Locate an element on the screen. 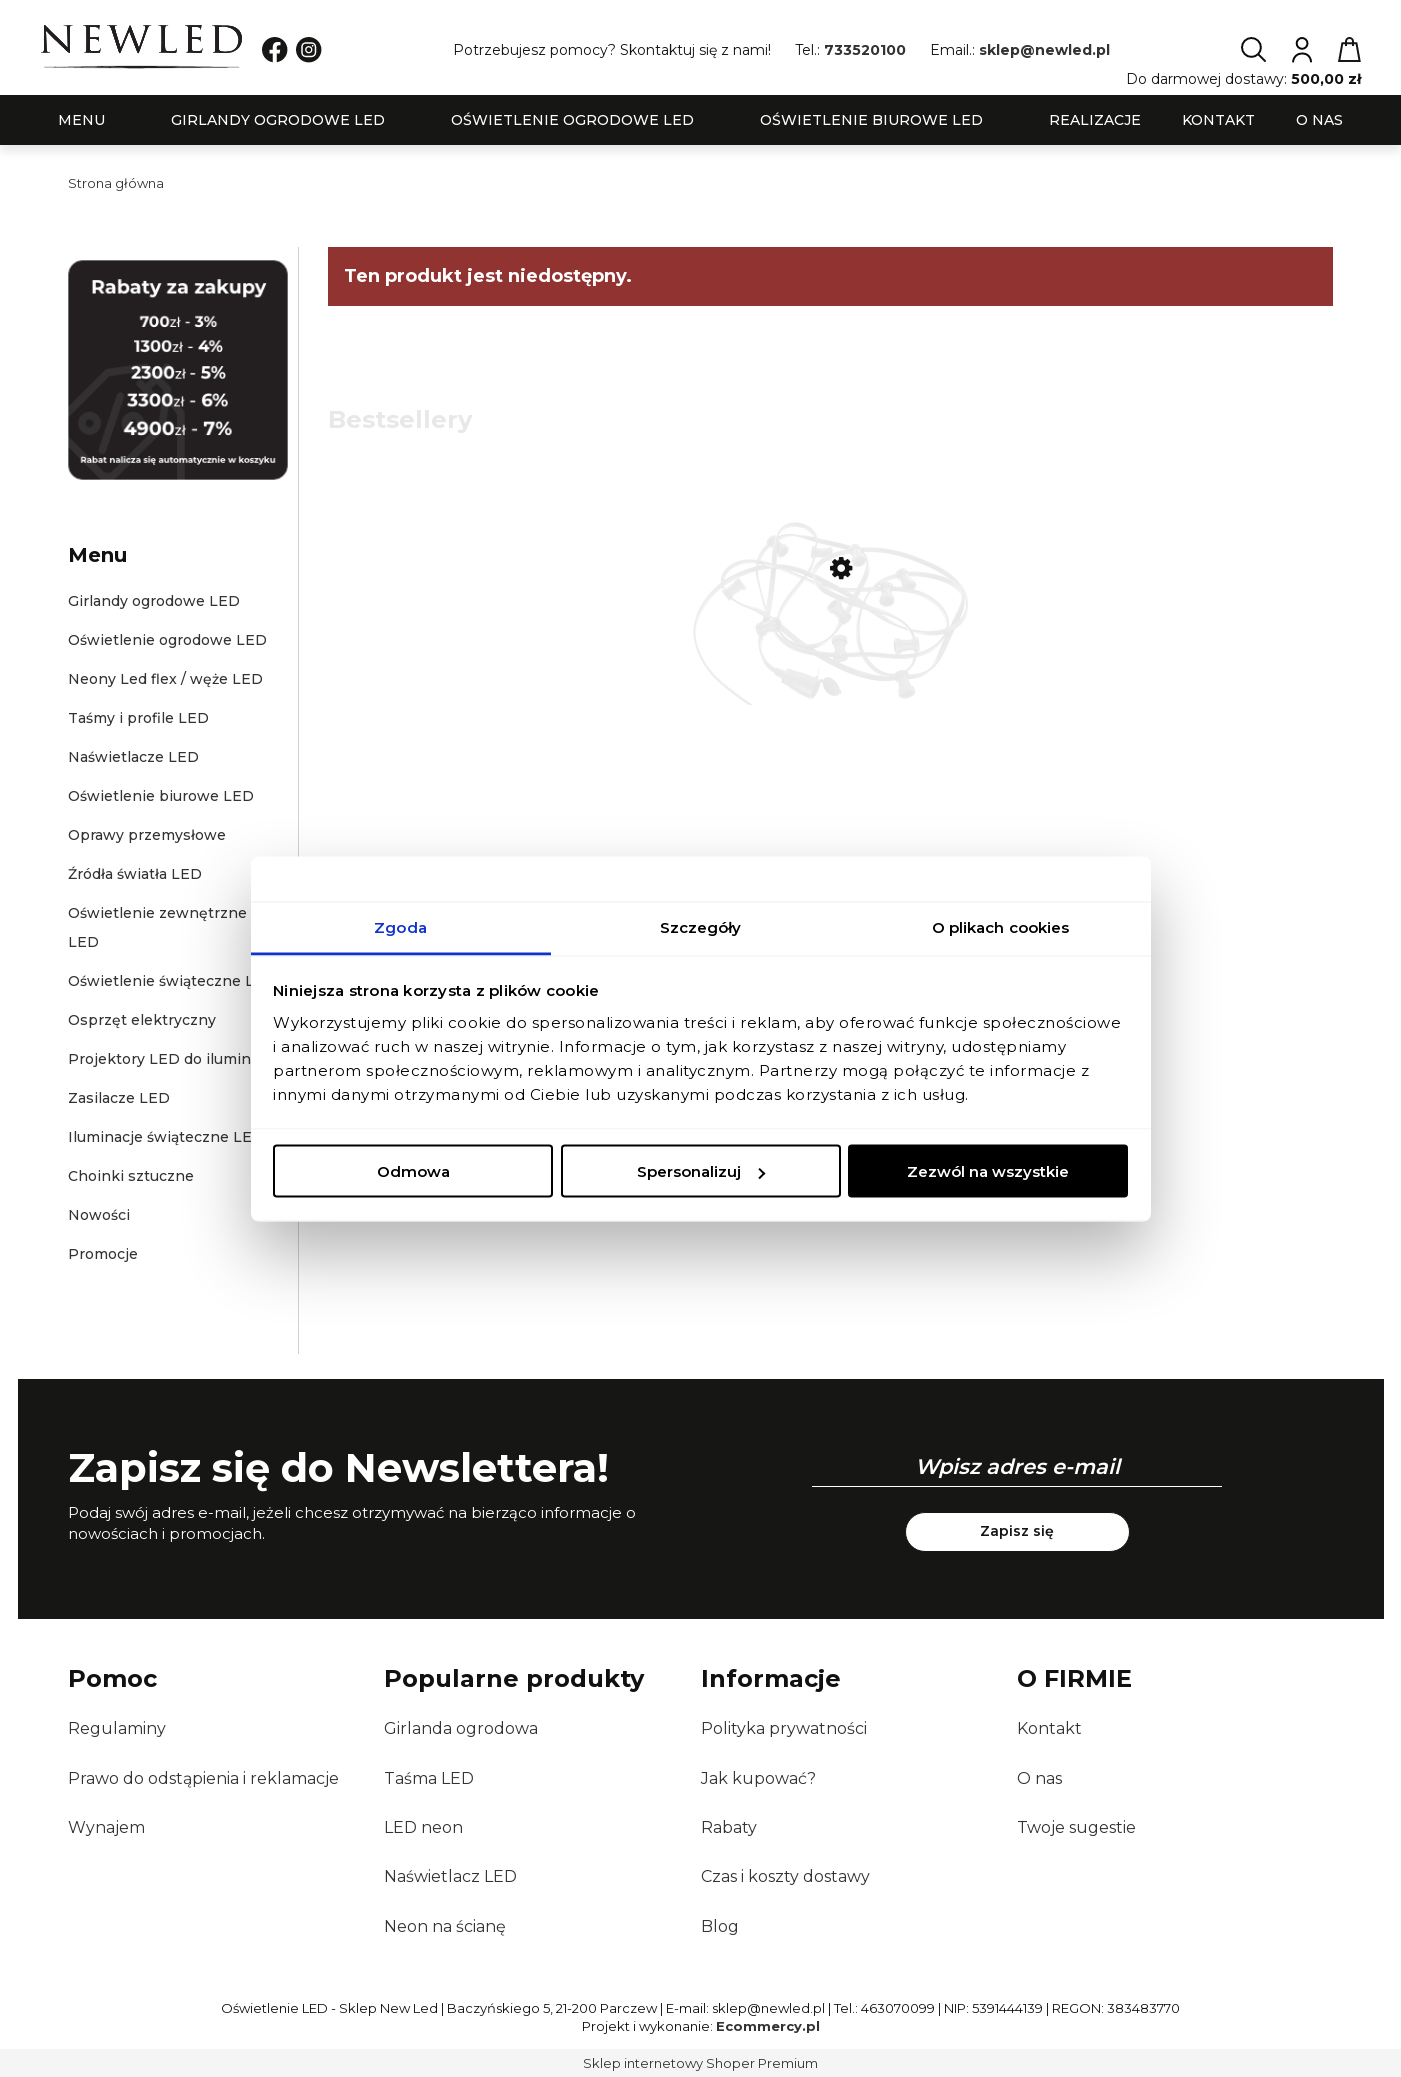 The height and width of the screenshot is (2077, 1401). Neon na ścianę is located at coordinates (445, 1926).